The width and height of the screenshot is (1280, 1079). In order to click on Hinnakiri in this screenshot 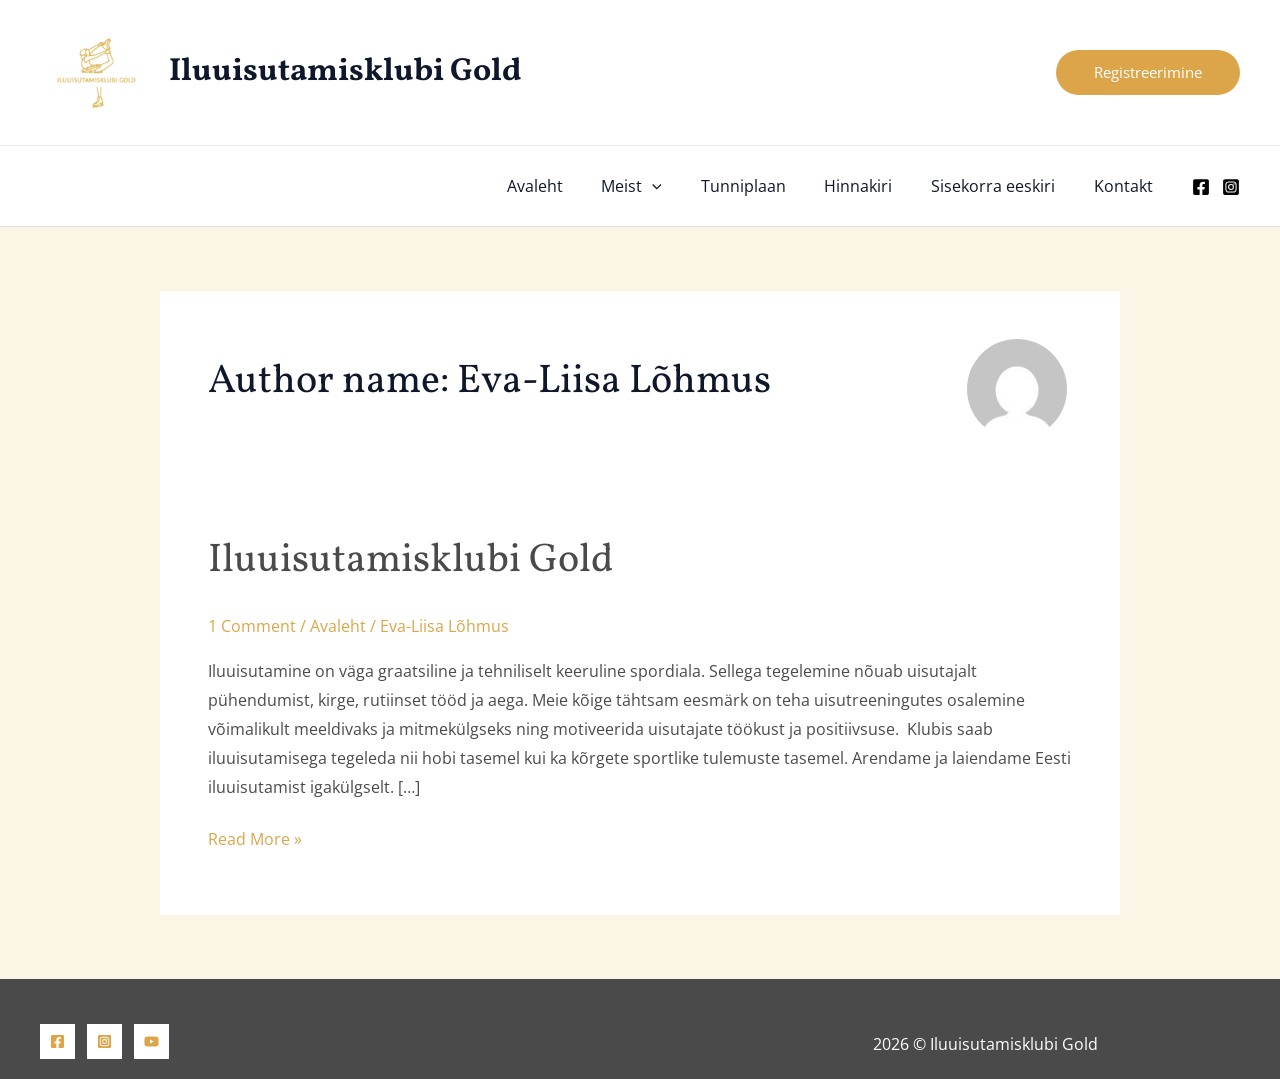, I will do `click(875, 186)`.